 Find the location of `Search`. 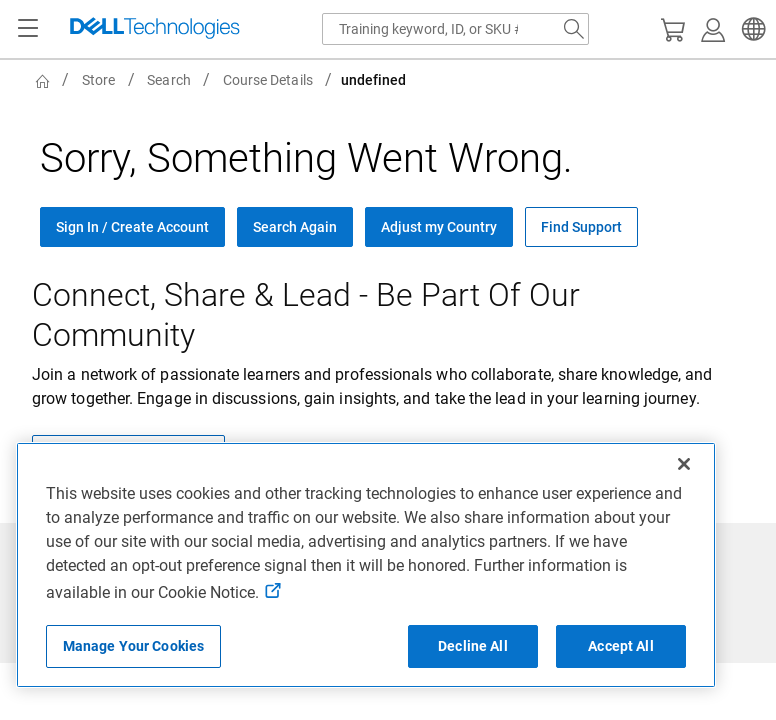

Search is located at coordinates (168, 80).